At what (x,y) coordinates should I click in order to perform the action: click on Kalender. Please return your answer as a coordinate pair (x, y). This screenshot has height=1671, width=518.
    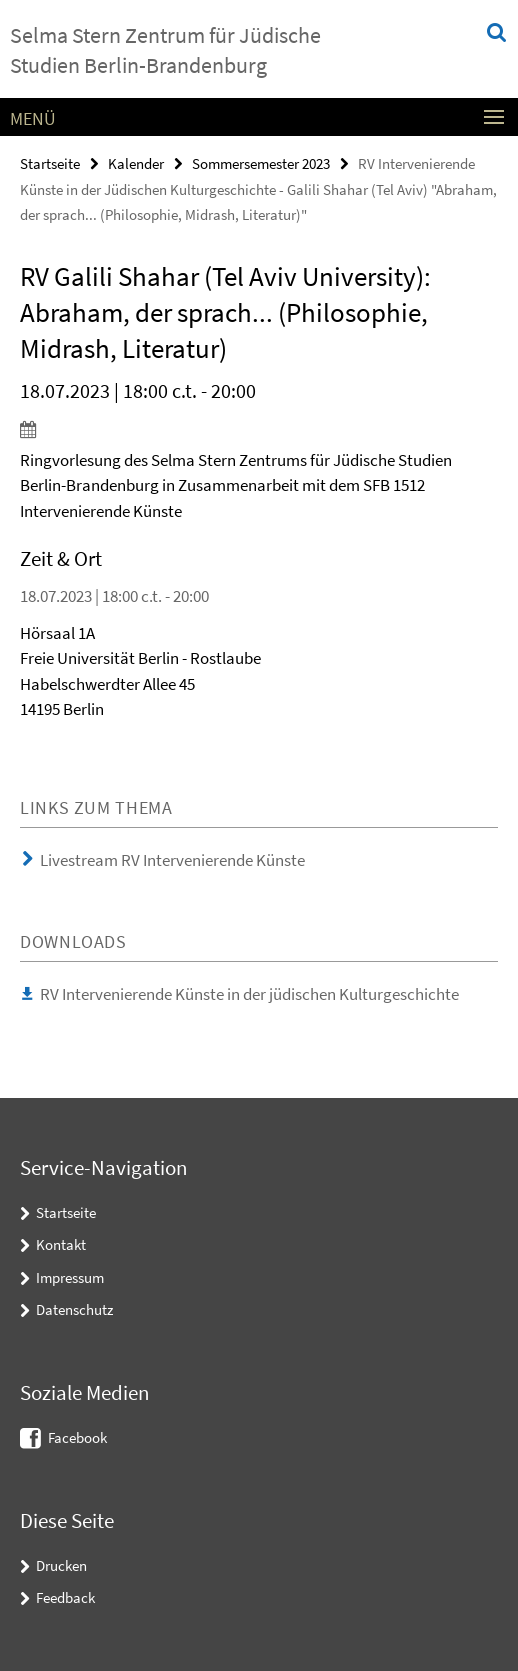
    Looking at the image, I should click on (136, 163).